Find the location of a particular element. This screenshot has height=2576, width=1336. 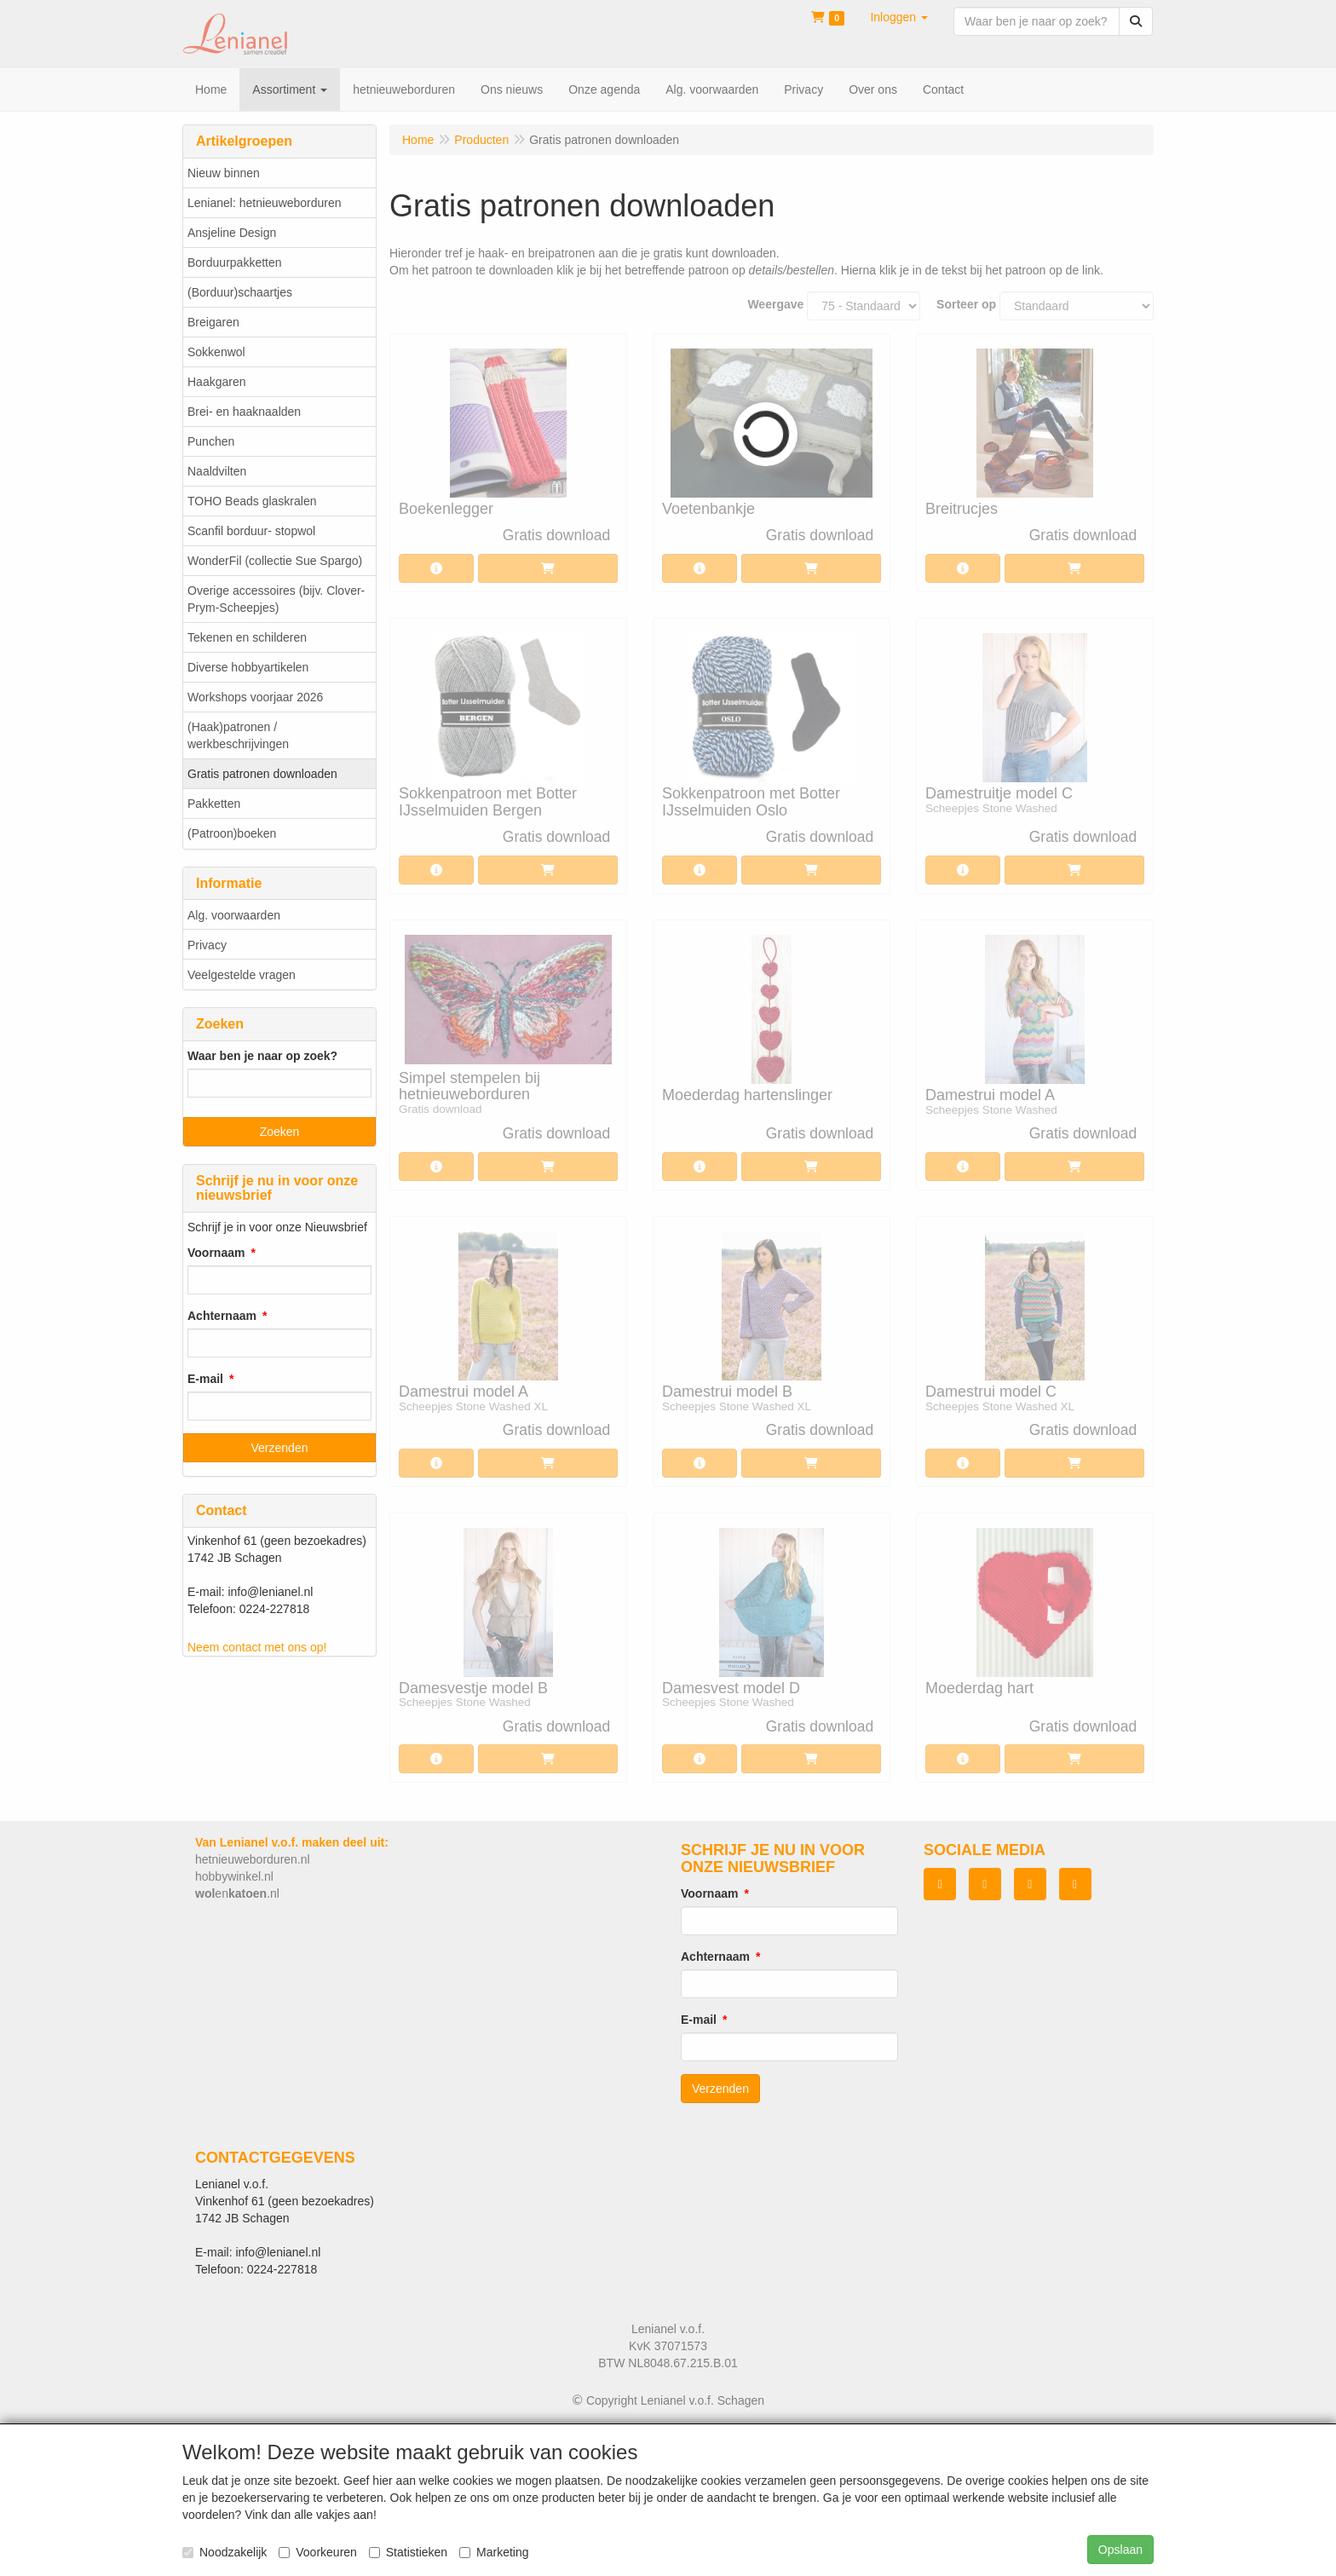

Neem contact met ons op! is located at coordinates (256, 1647).